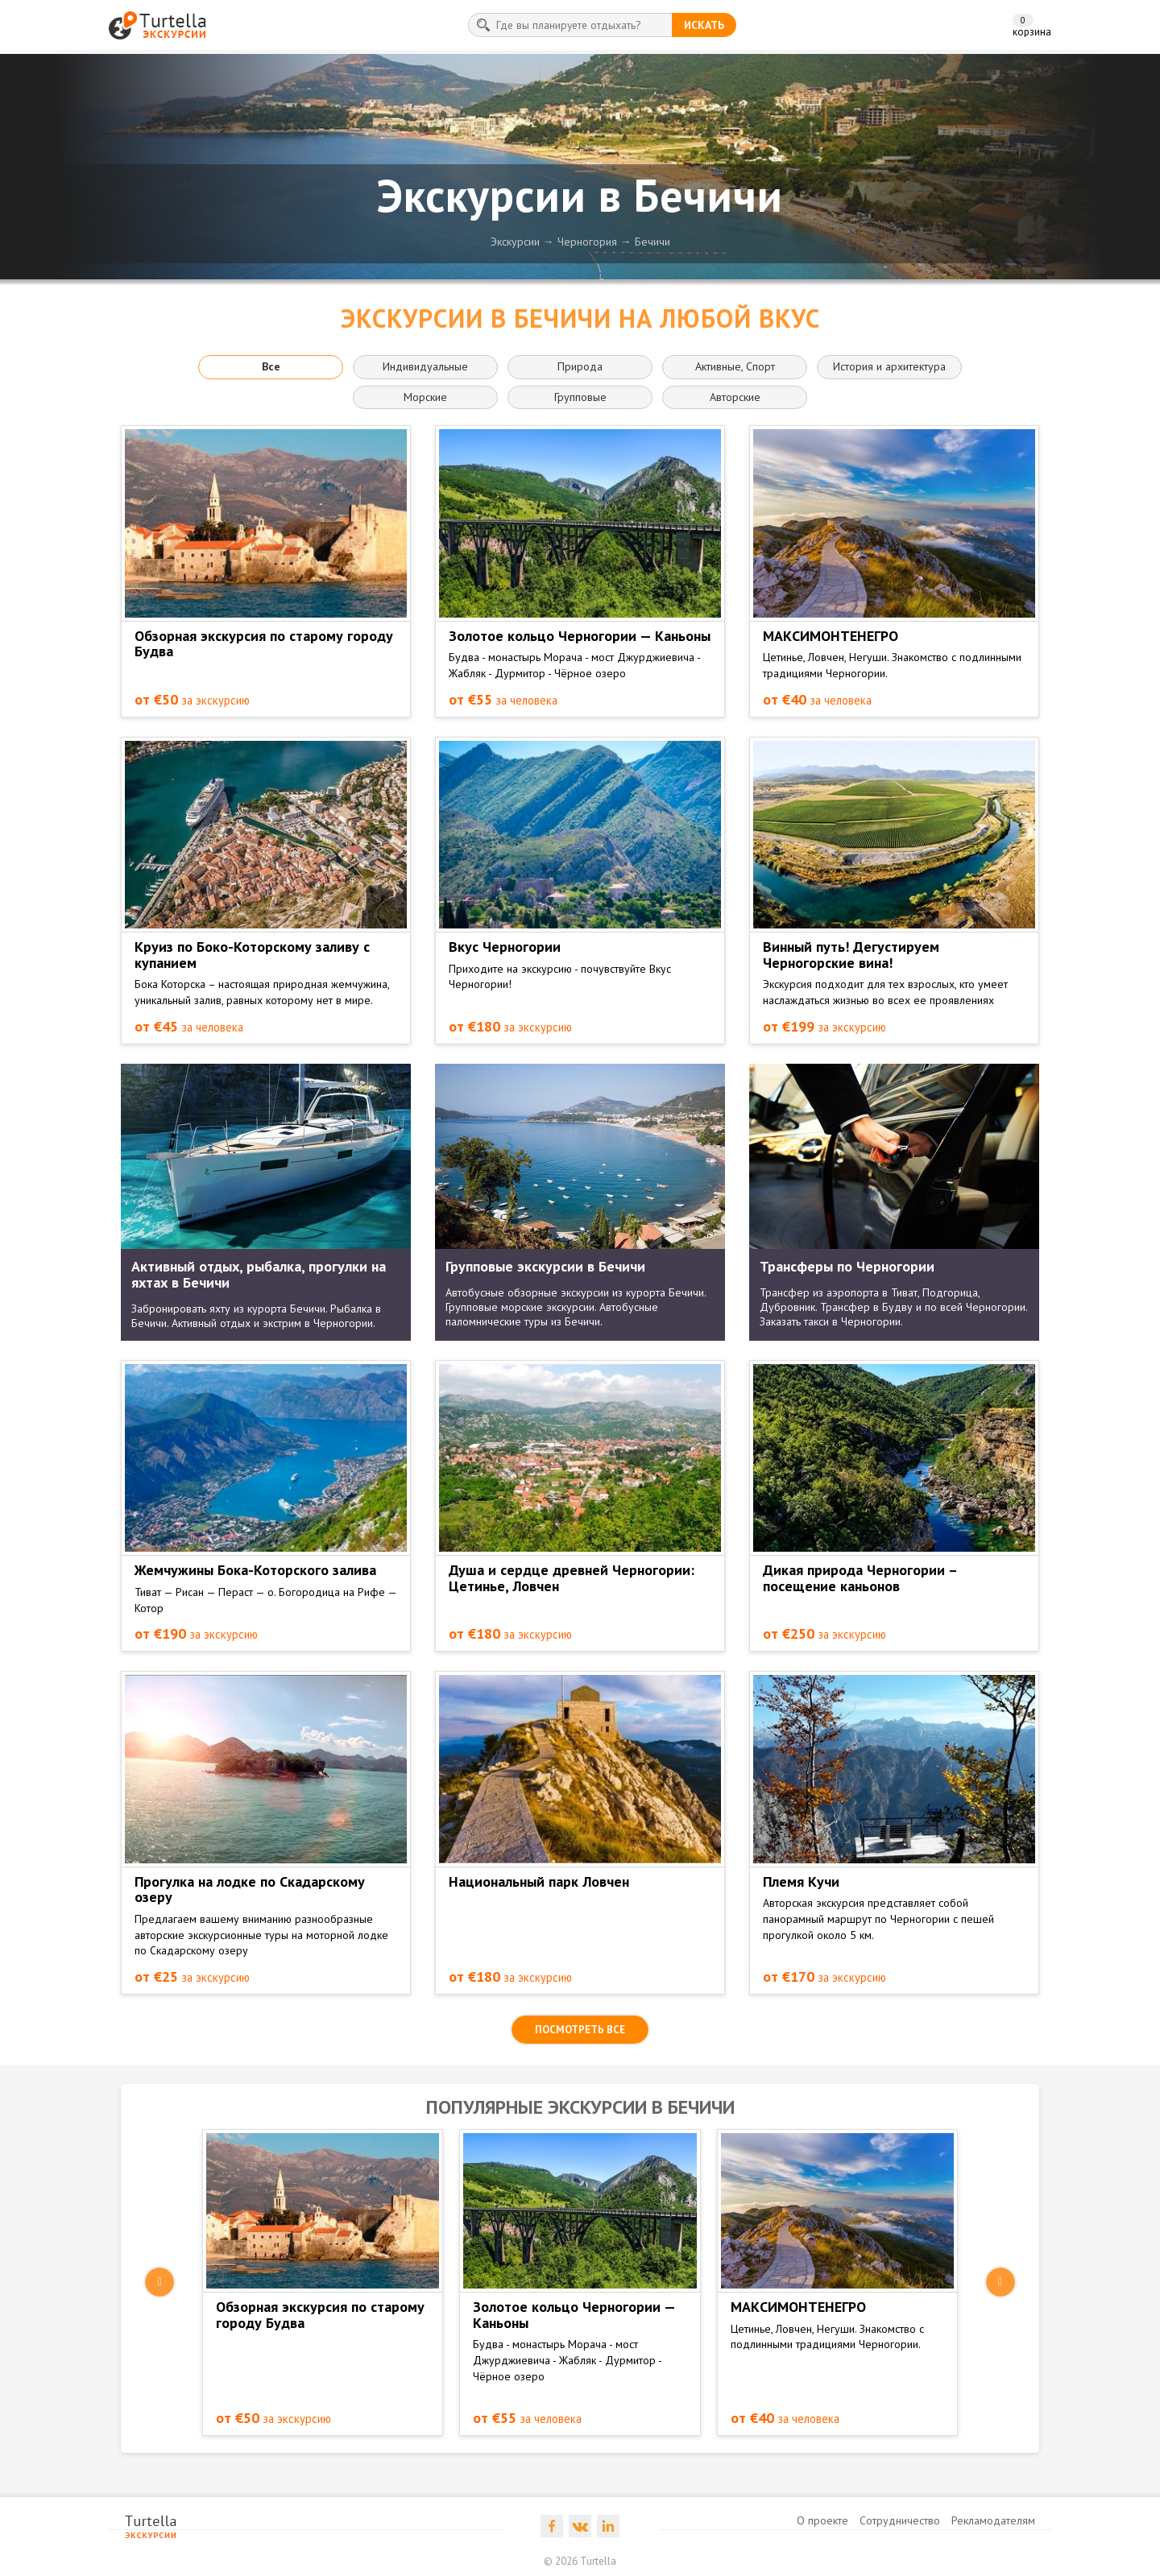 The image size is (1160, 2576). I want to click on Групповые [button], so click(580, 397).